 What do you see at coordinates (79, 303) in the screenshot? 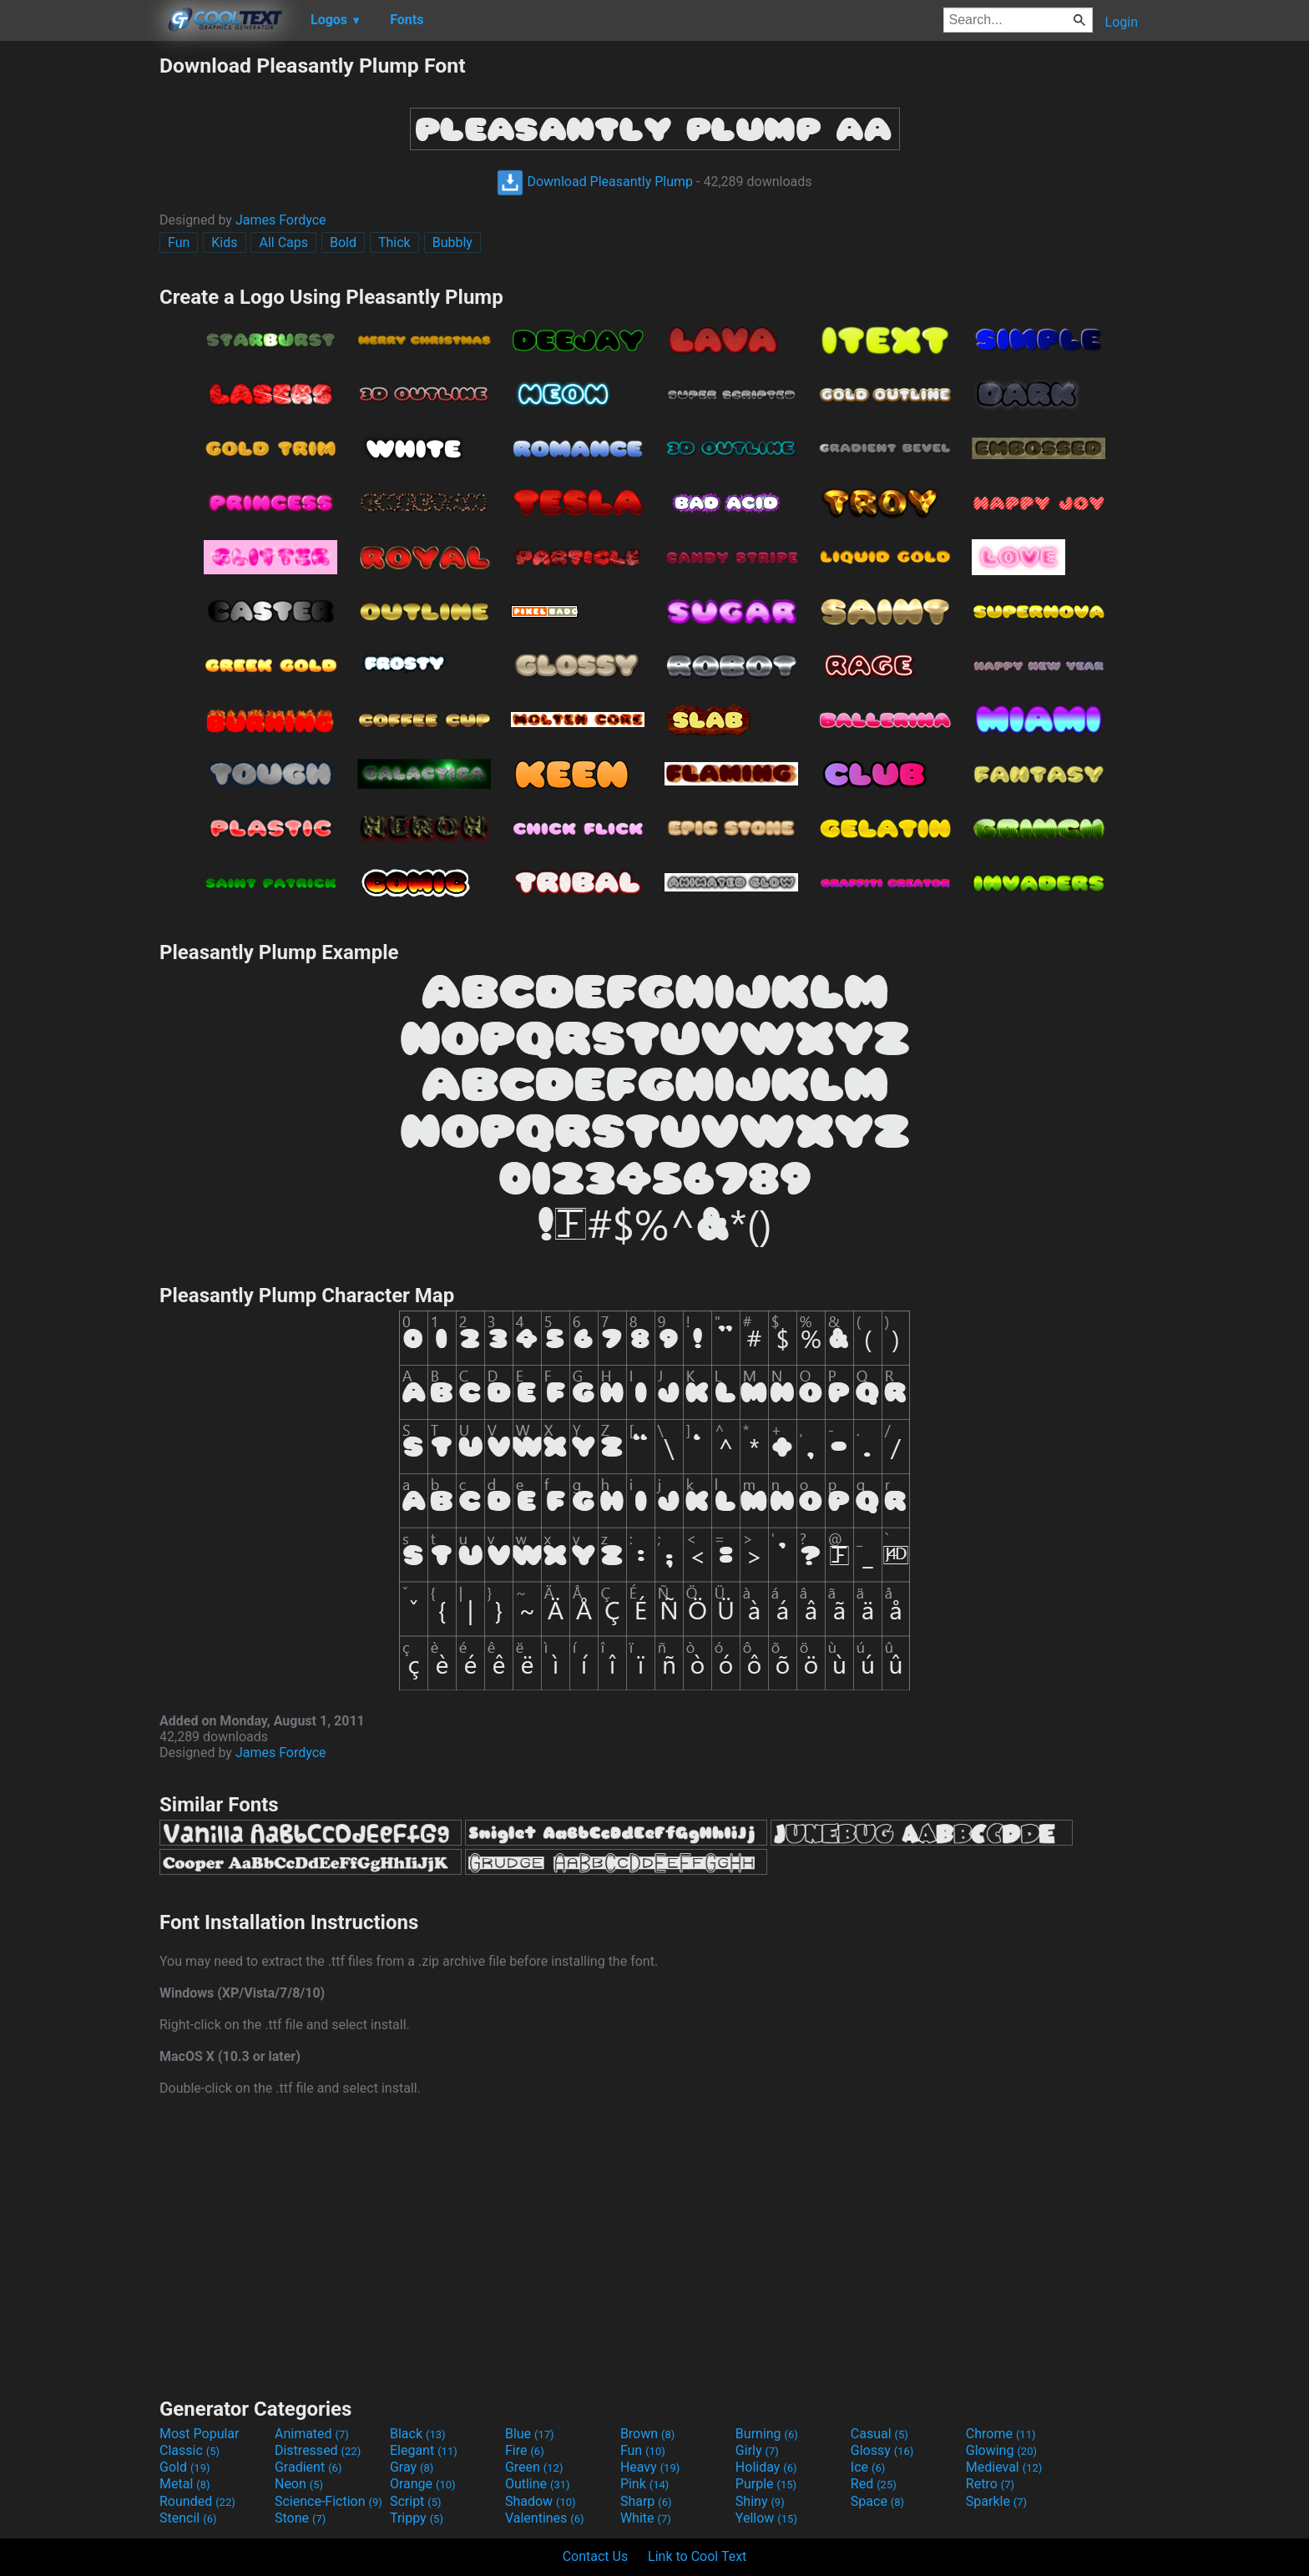
I see `[Advertisement]` at bounding box center [79, 303].